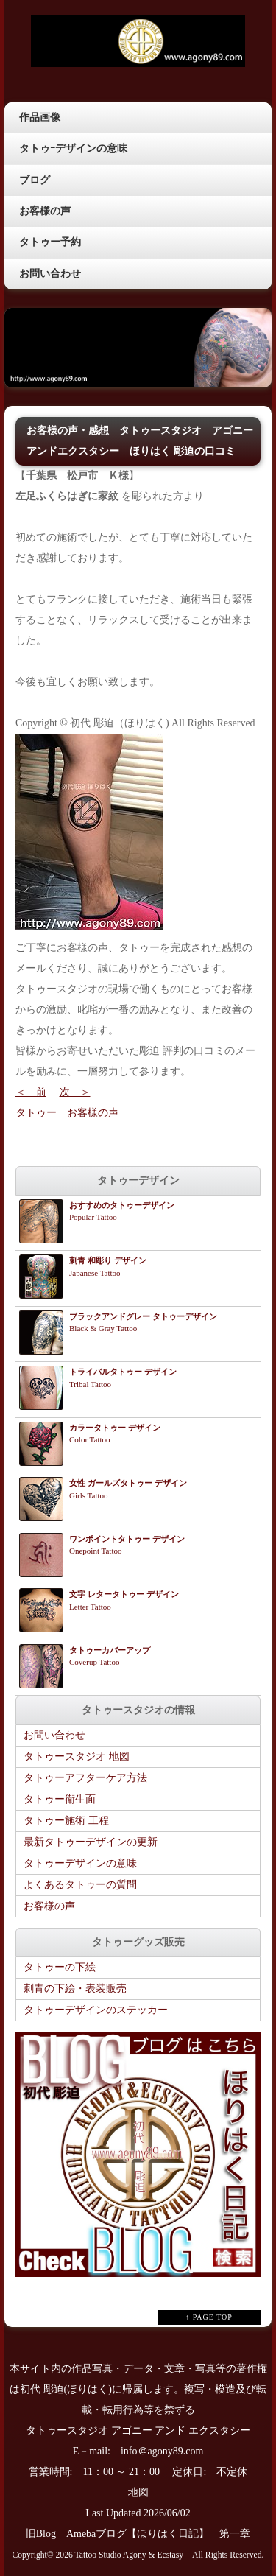 The width and height of the screenshot is (276, 2576). What do you see at coordinates (75, 1092) in the screenshot?
I see `次 ＞` at bounding box center [75, 1092].